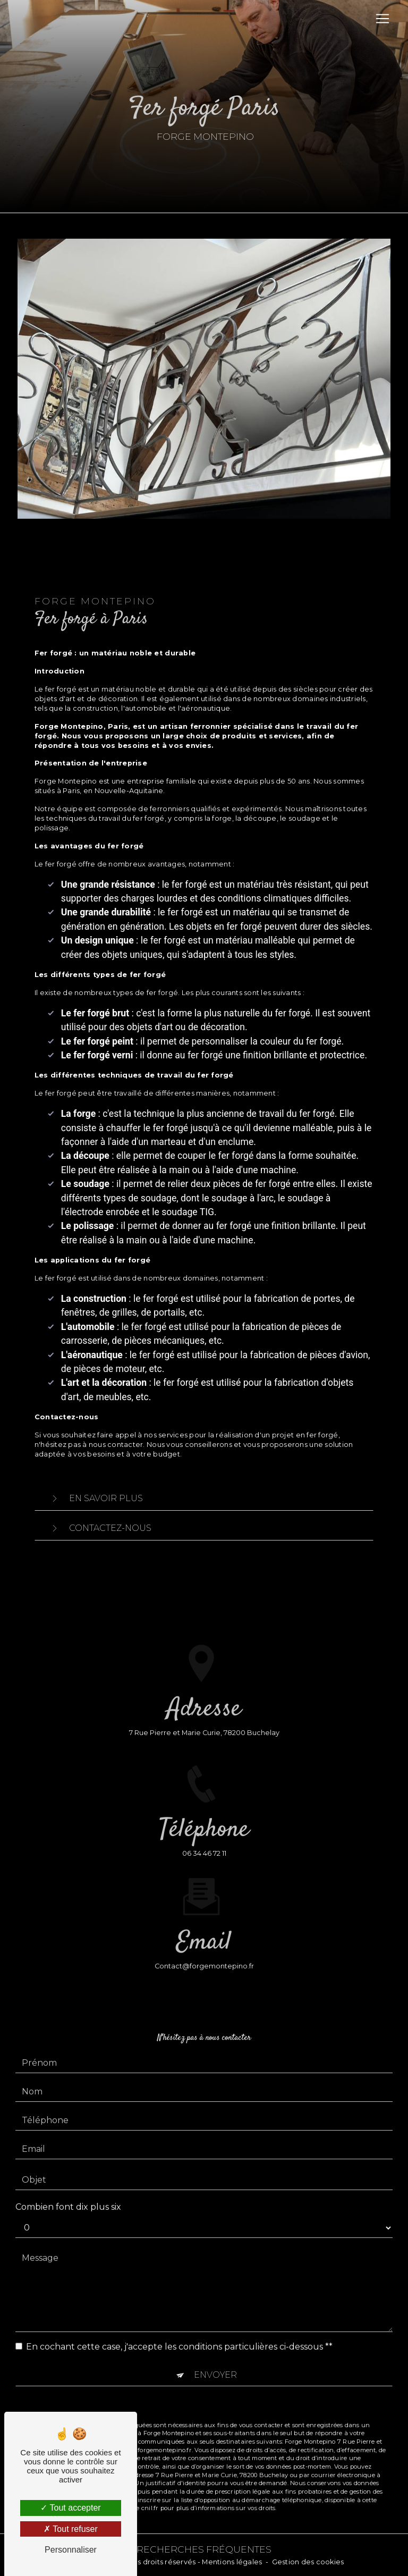 This screenshot has width=408, height=2576. I want to click on Personnaliser [Personnaliser (fenêtre modale)], so click(71, 2549).